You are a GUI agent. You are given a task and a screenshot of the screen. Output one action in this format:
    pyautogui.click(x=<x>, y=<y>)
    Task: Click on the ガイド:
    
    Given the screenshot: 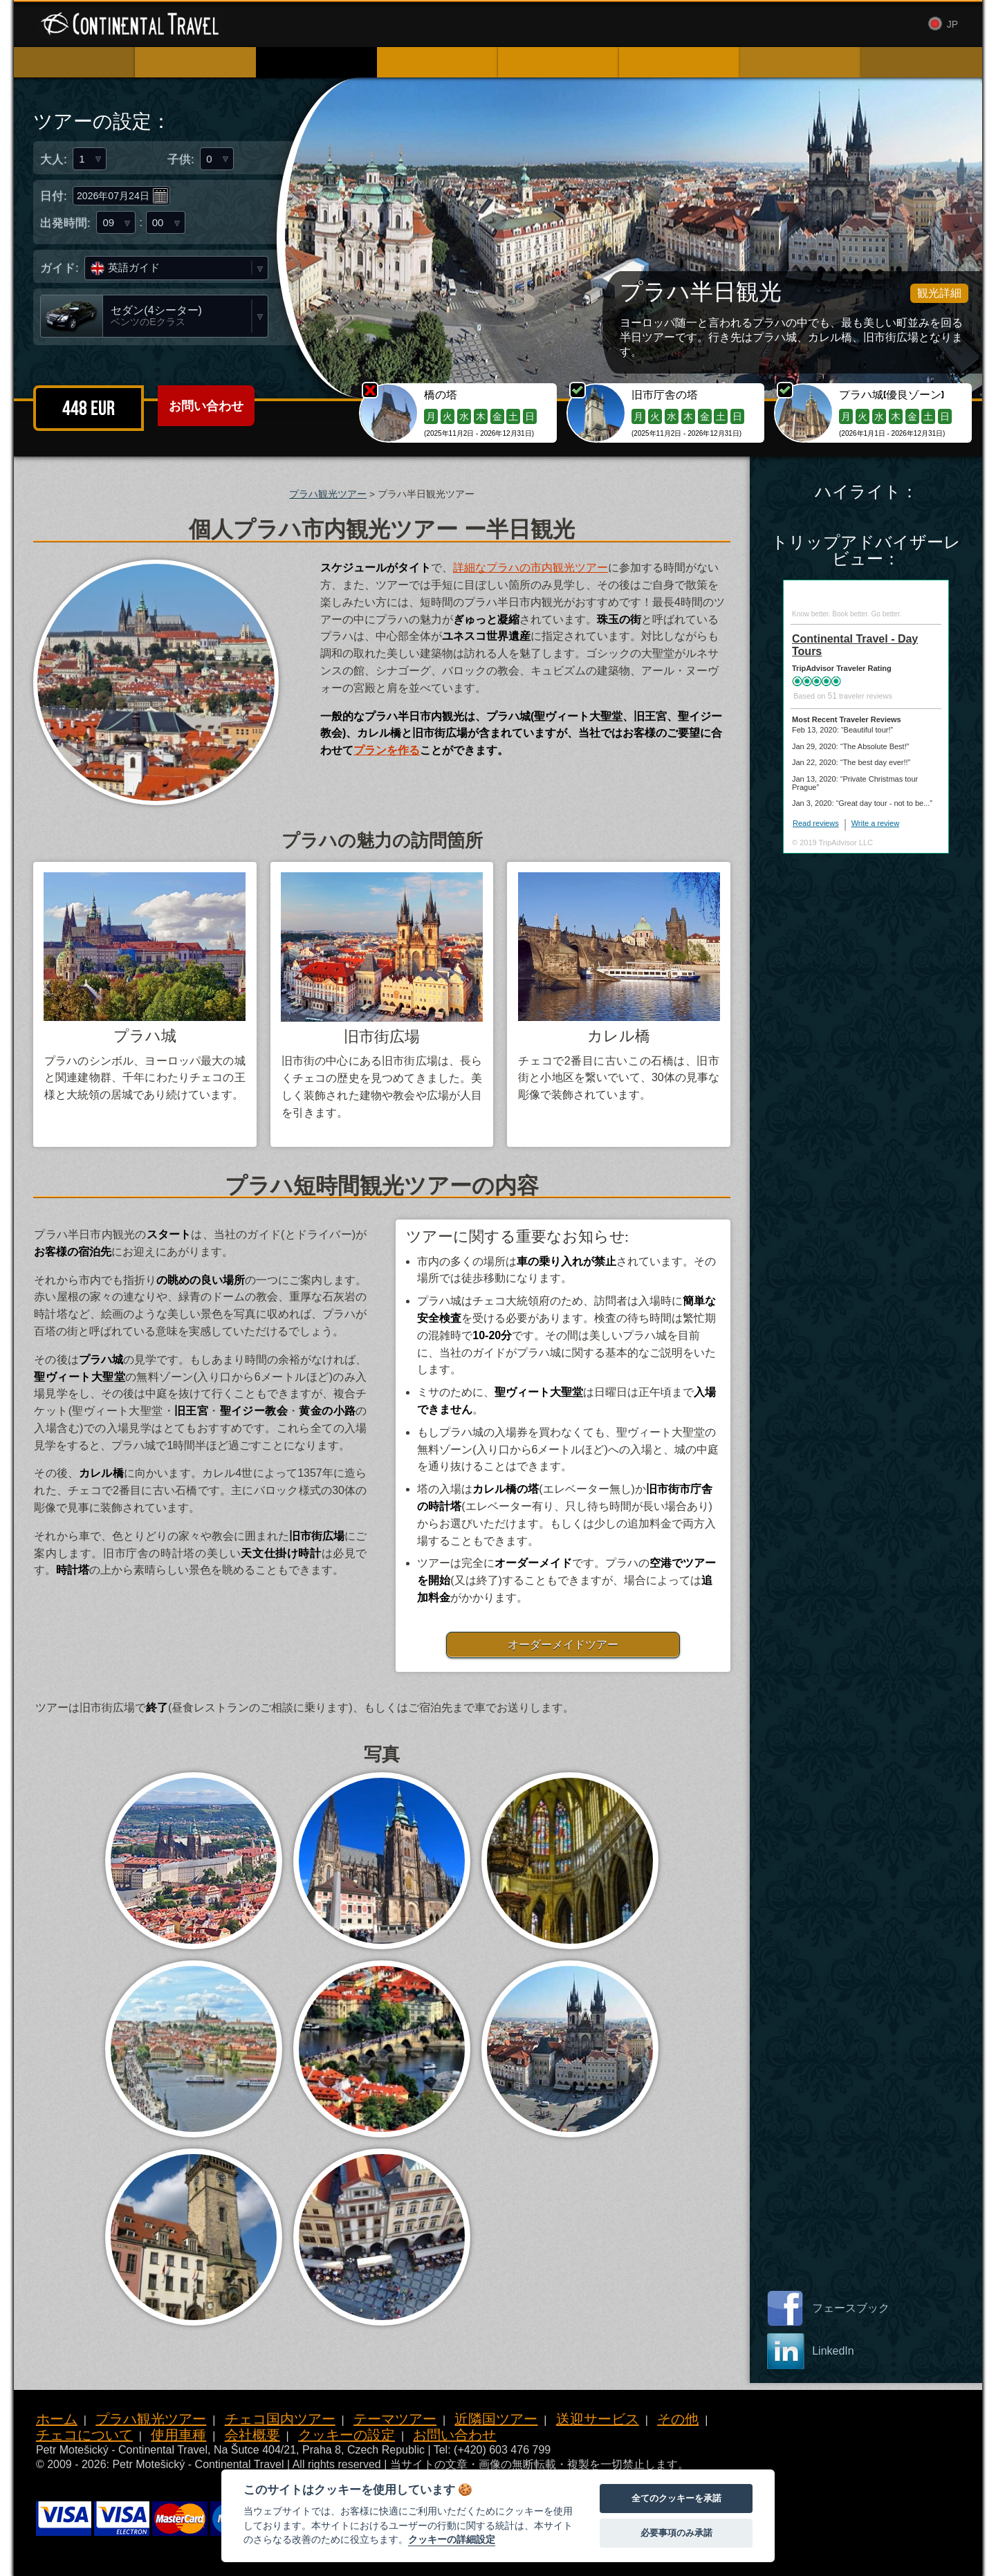 What is the action you would take?
    pyautogui.click(x=59, y=268)
    